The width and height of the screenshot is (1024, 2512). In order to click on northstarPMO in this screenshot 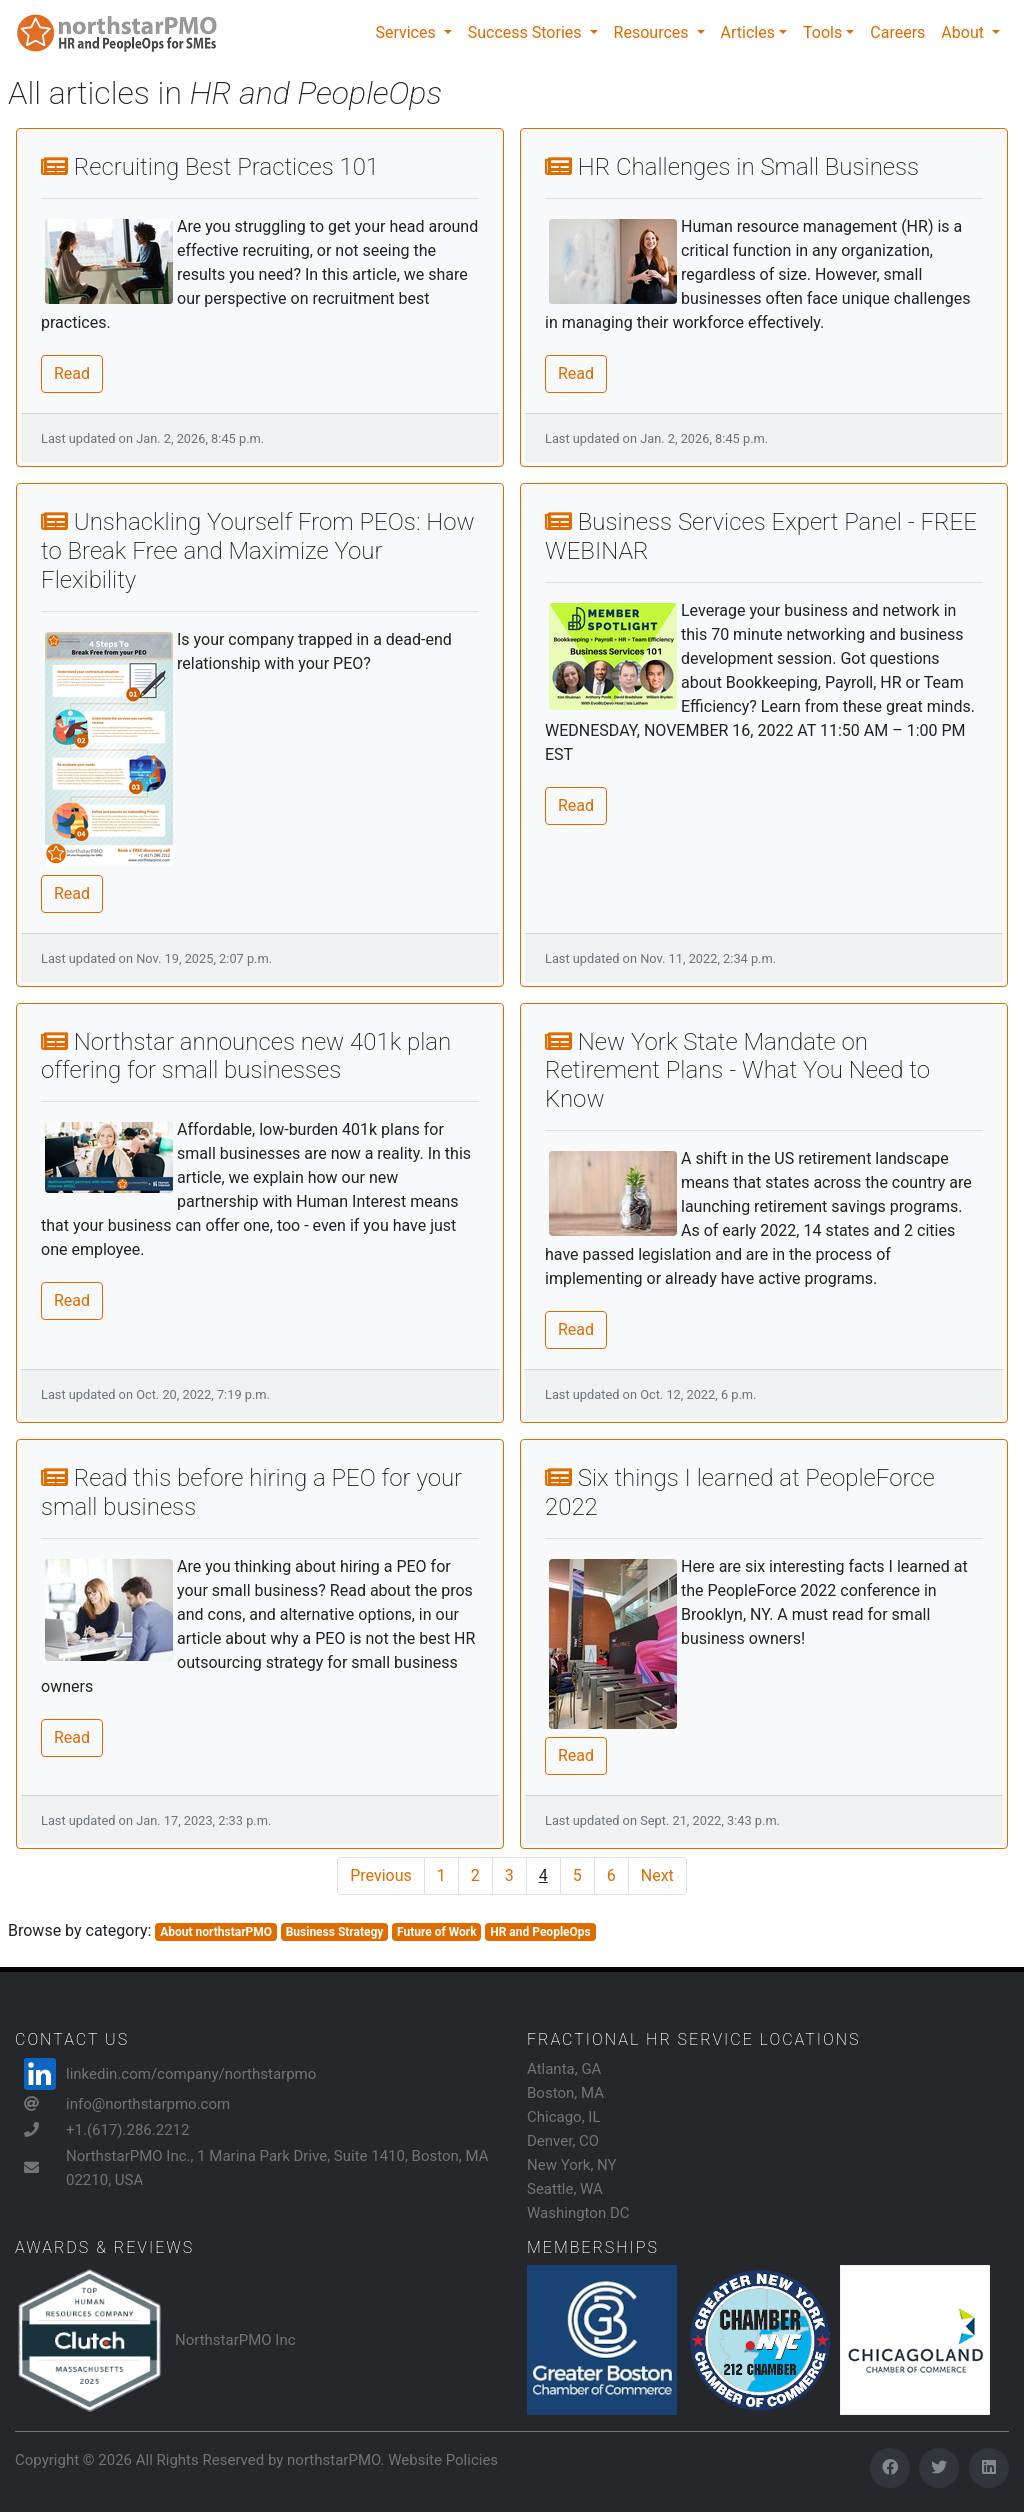, I will do `click(333, 2460)`.